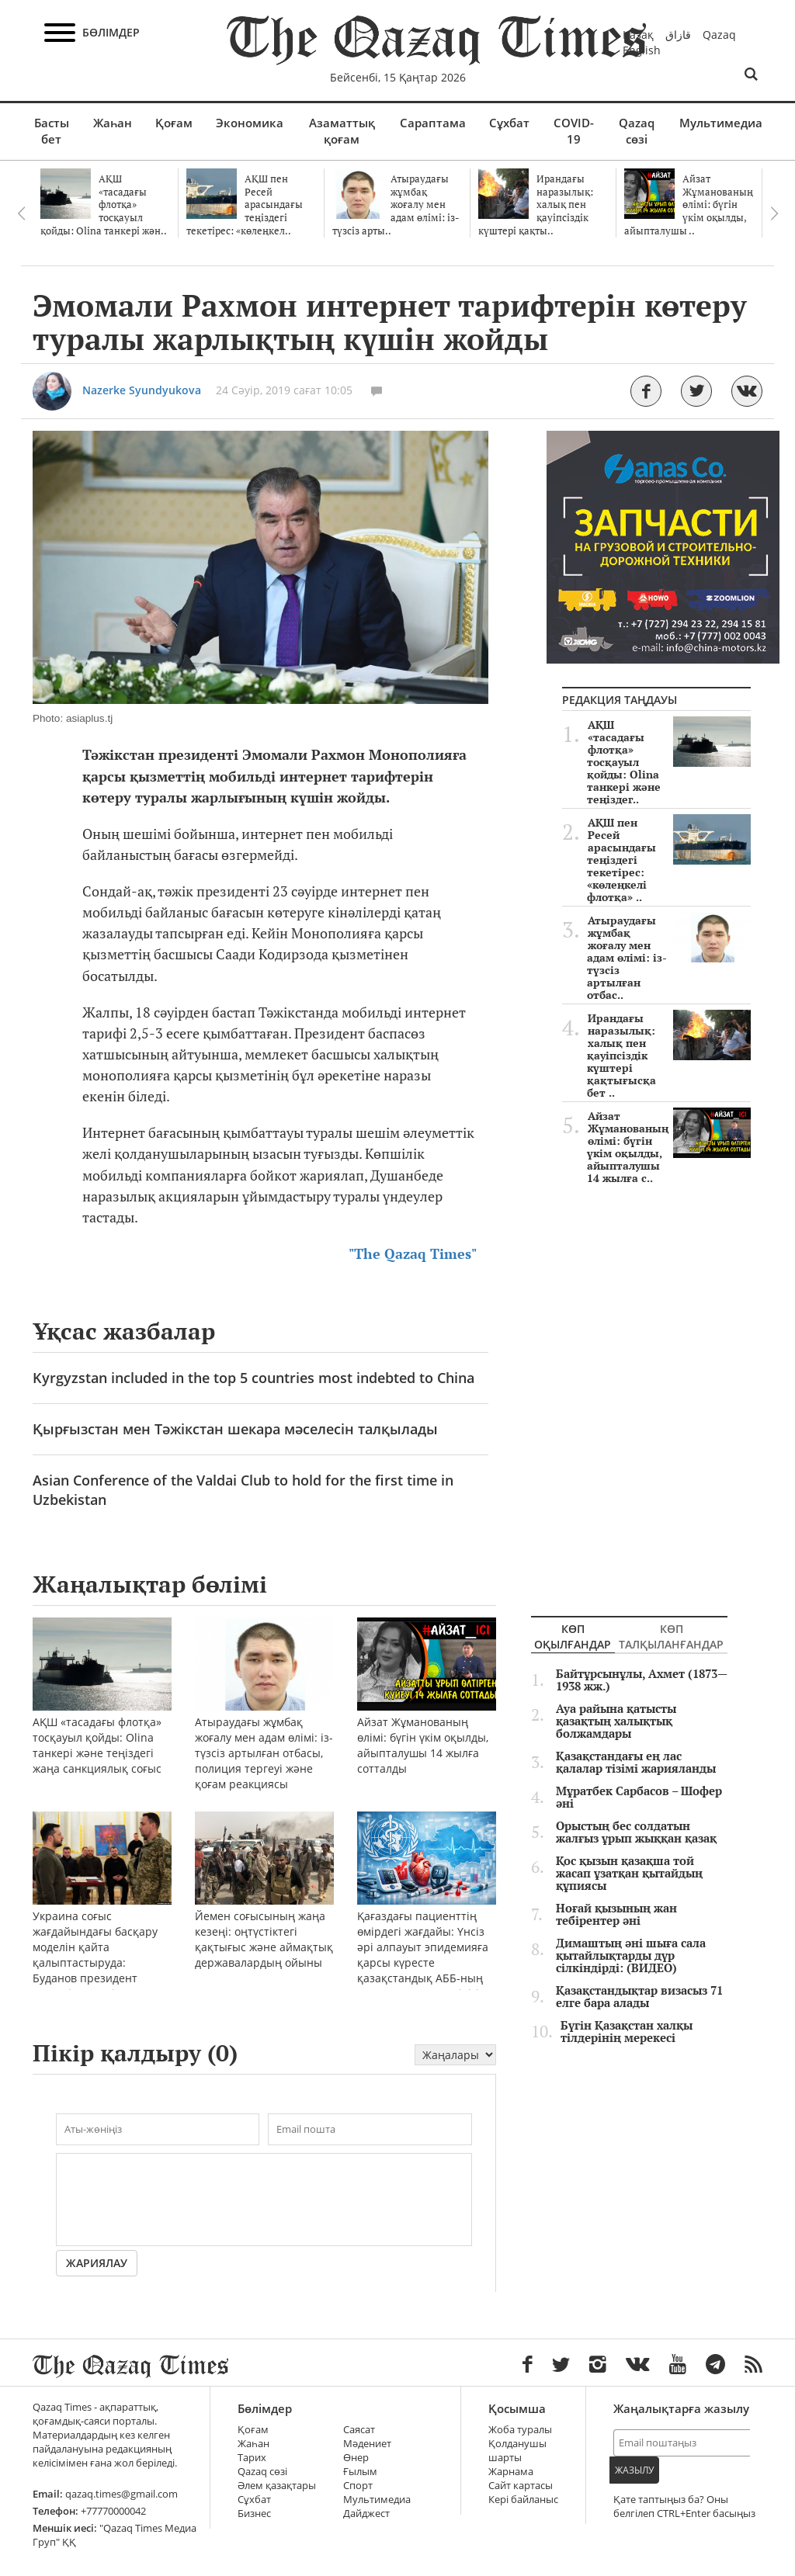 This screenshot has height=2576, width=795. I want to click on Орыстың бес солдатын жалғыз ұрып жыққан қазақ, so click(636, 1832).